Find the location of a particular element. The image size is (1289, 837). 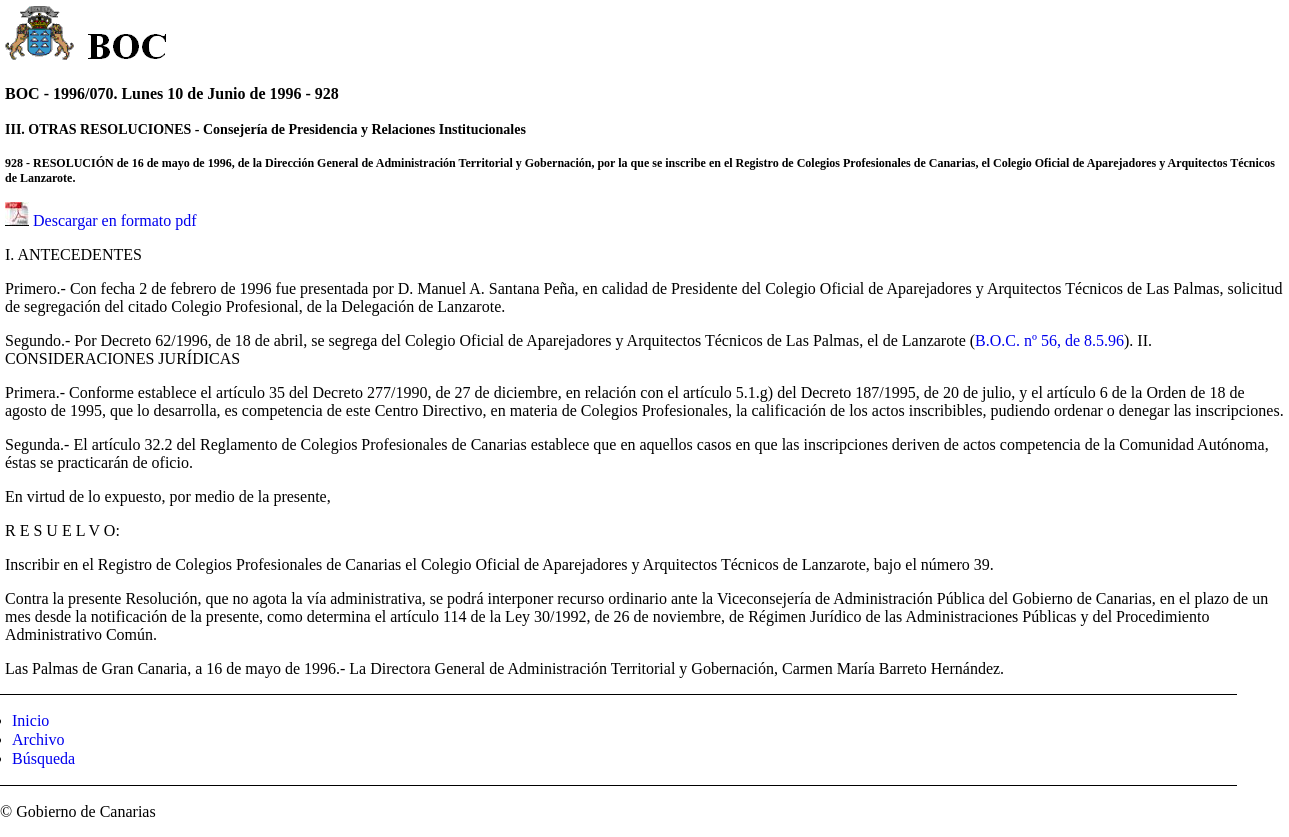

B.O.C. nº 56, de 8.5.96 is located at coordinates (1049, 340).